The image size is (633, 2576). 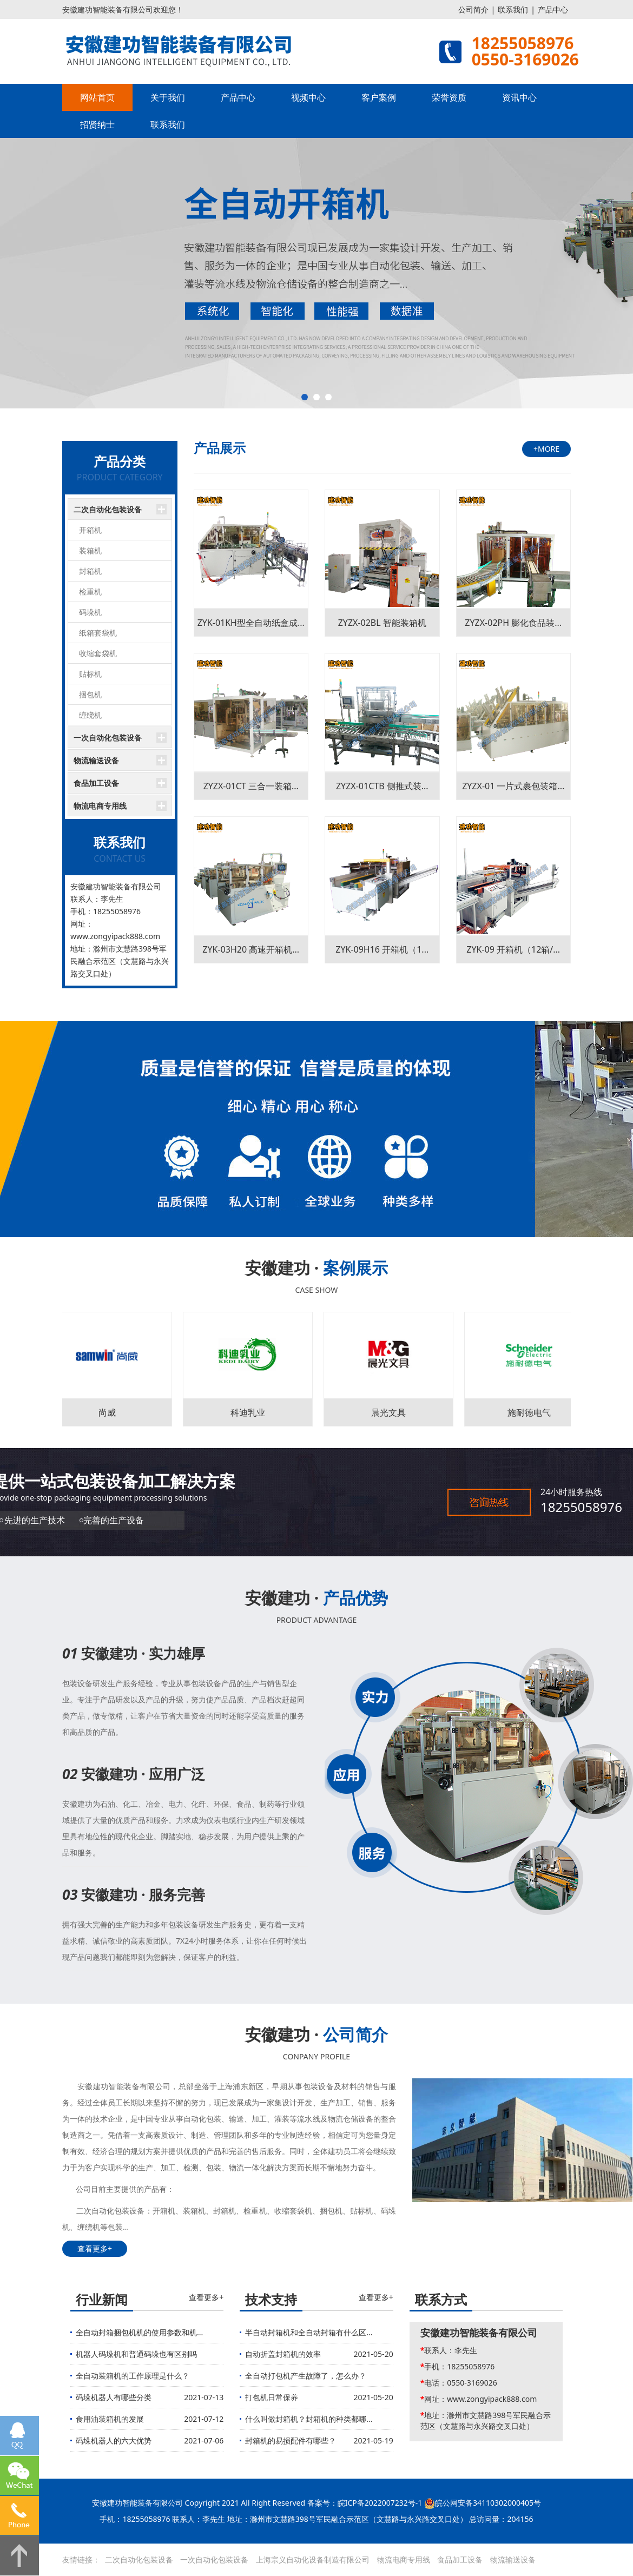 What do you see at coordinates (113, 2397) in the screenshot?
I see `码垛机器人有哪些分类` at bounding box center [113, 2397].